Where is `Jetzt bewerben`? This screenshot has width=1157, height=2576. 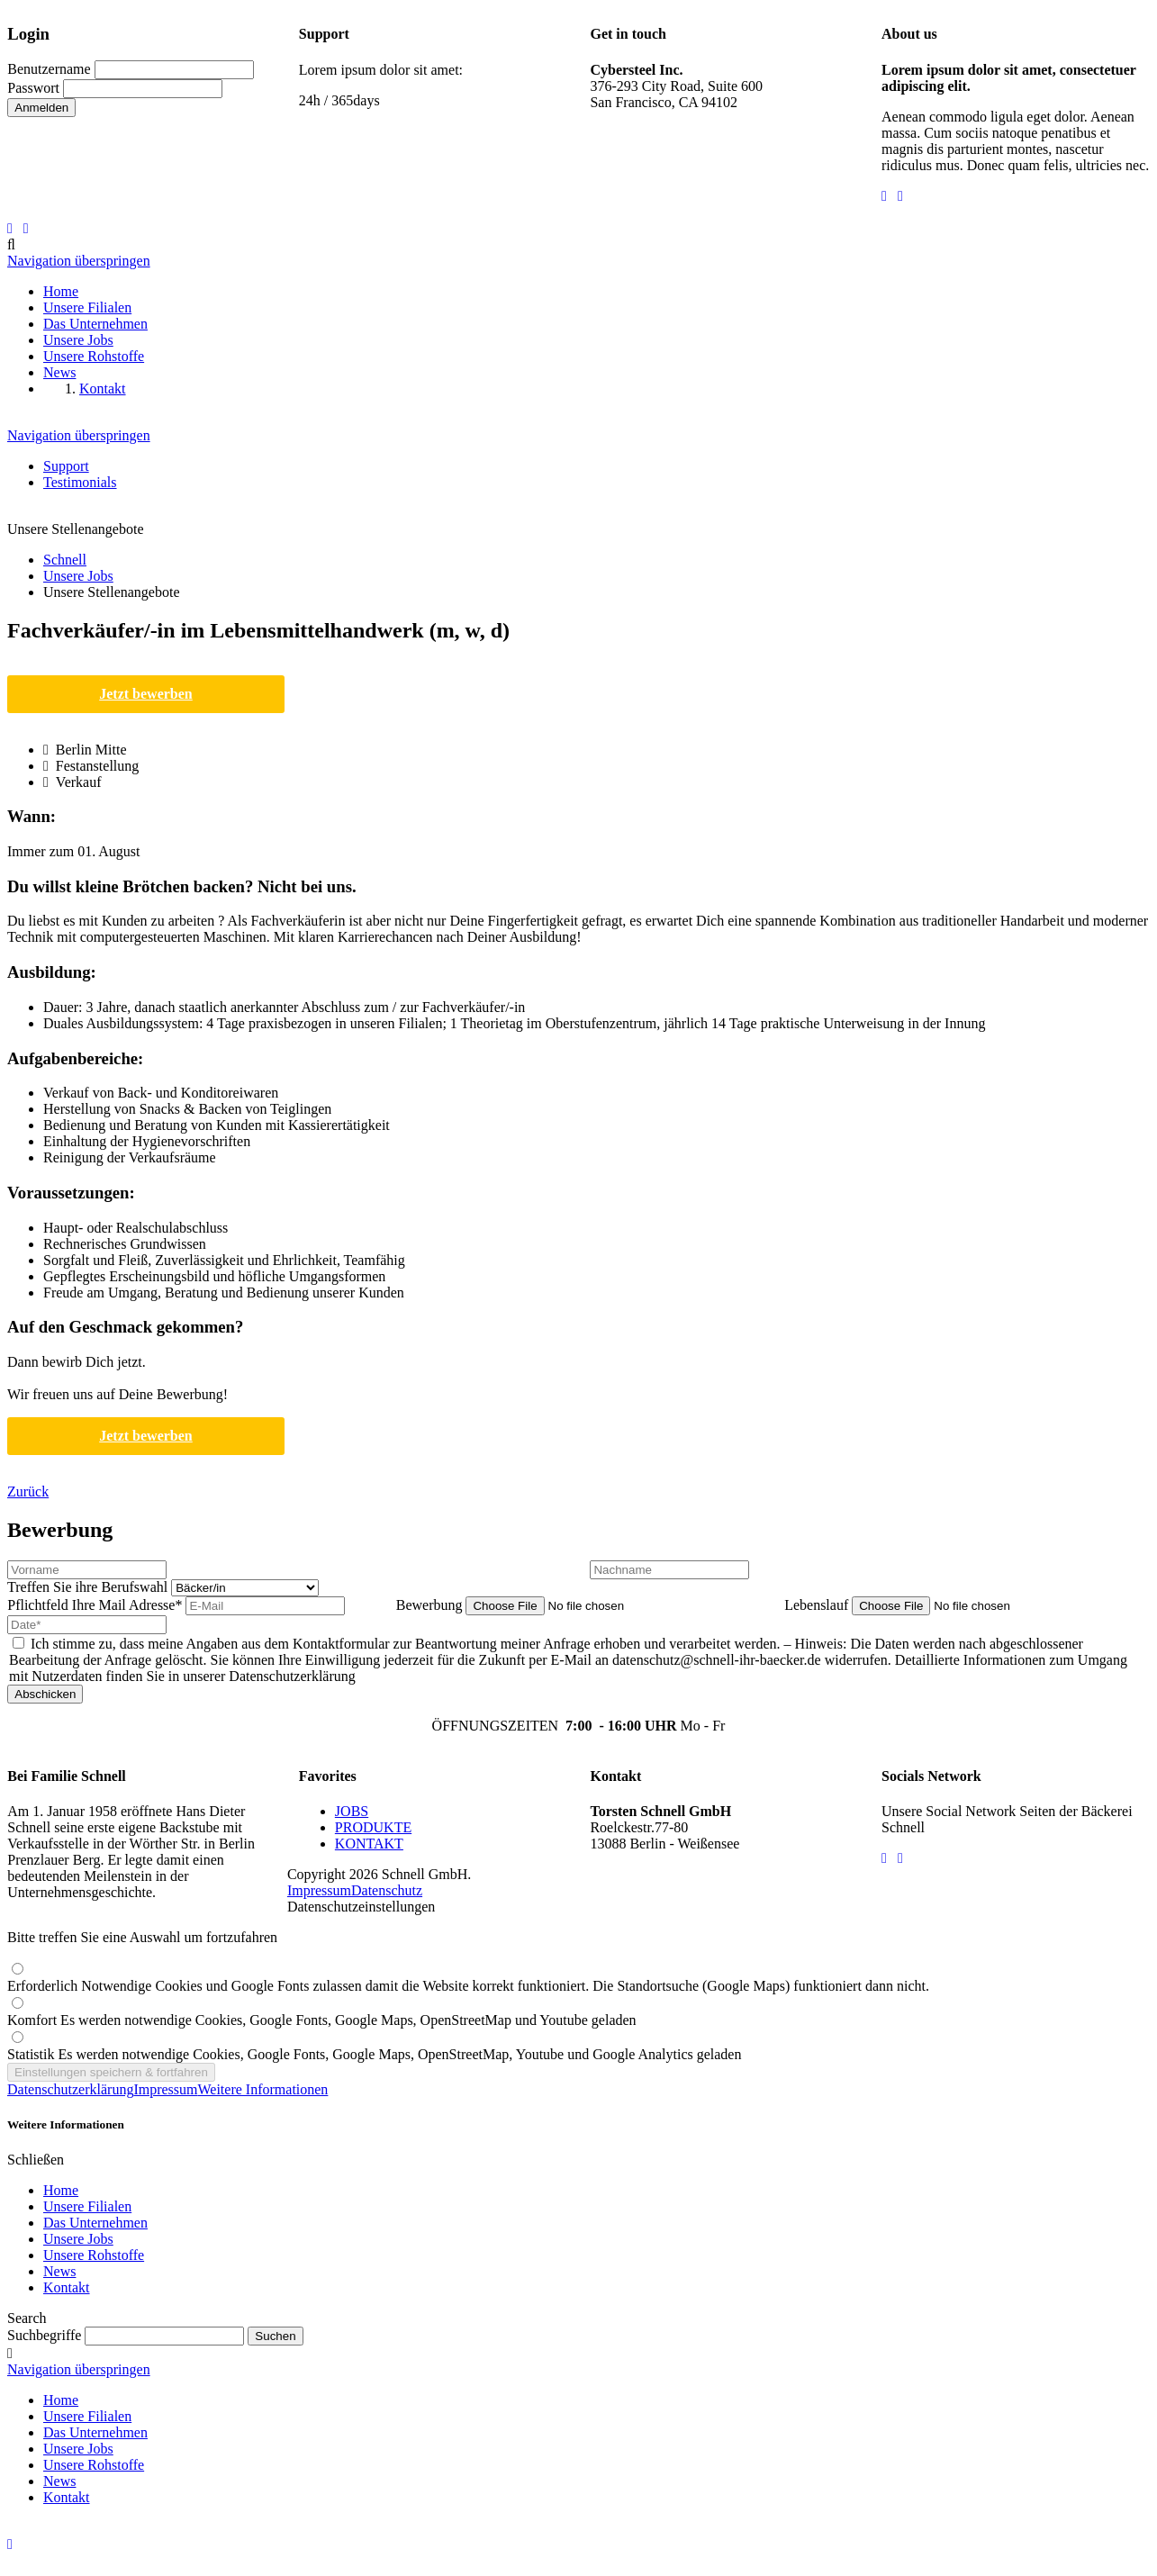 Jetzt bewerben is located at coordinates (146, 693).